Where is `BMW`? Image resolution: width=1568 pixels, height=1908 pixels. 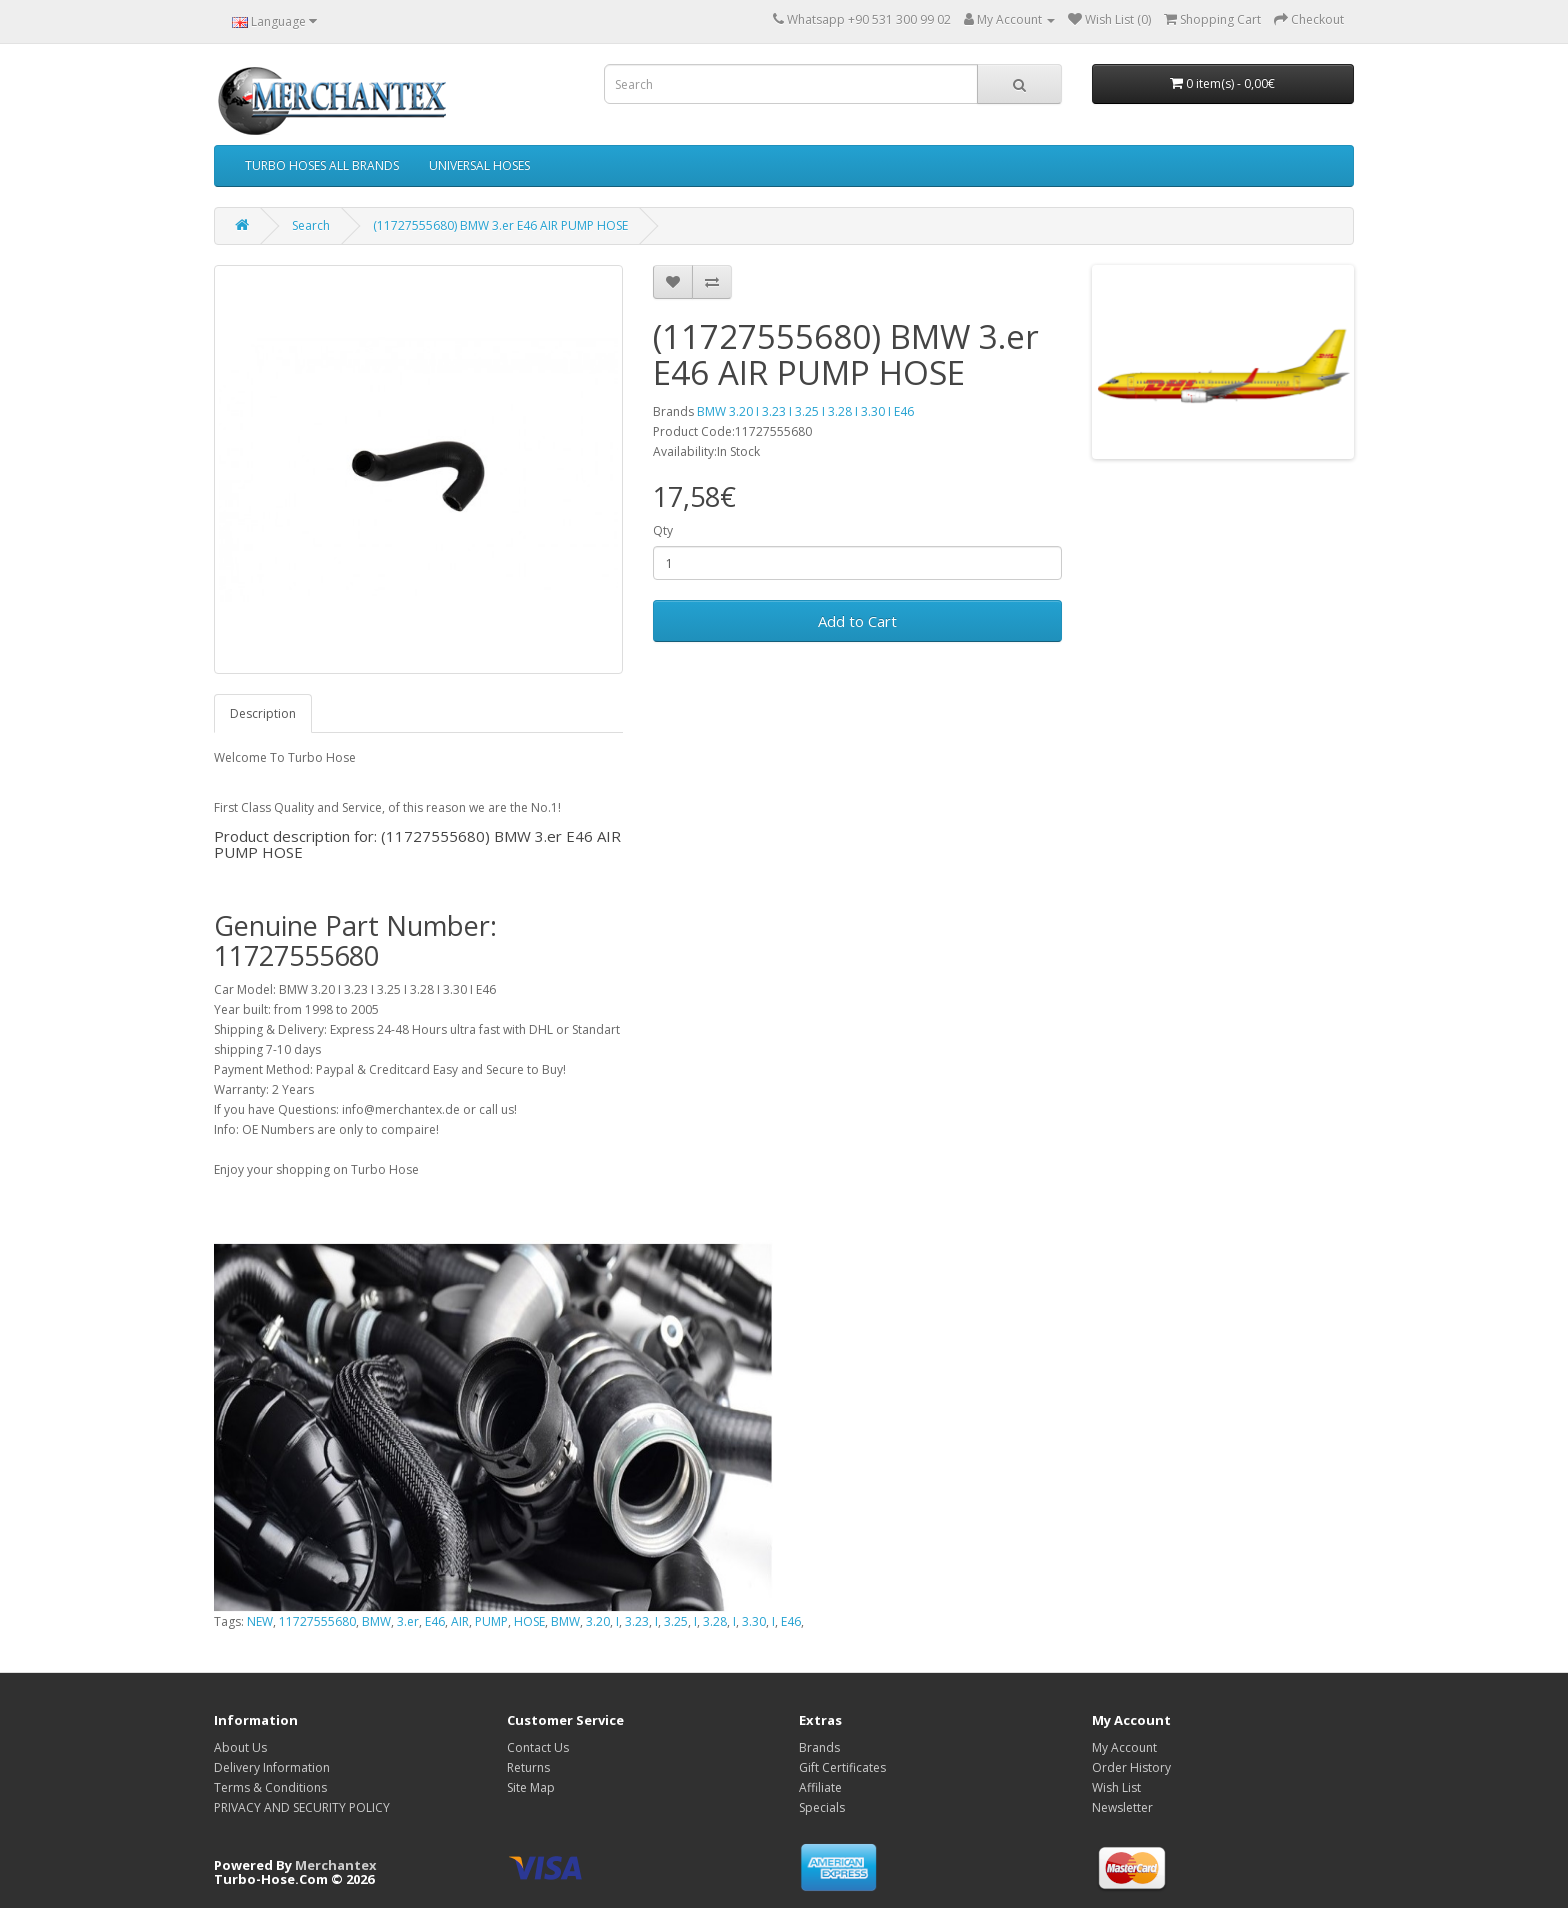
BMW is located at coordinates (376, 1621).